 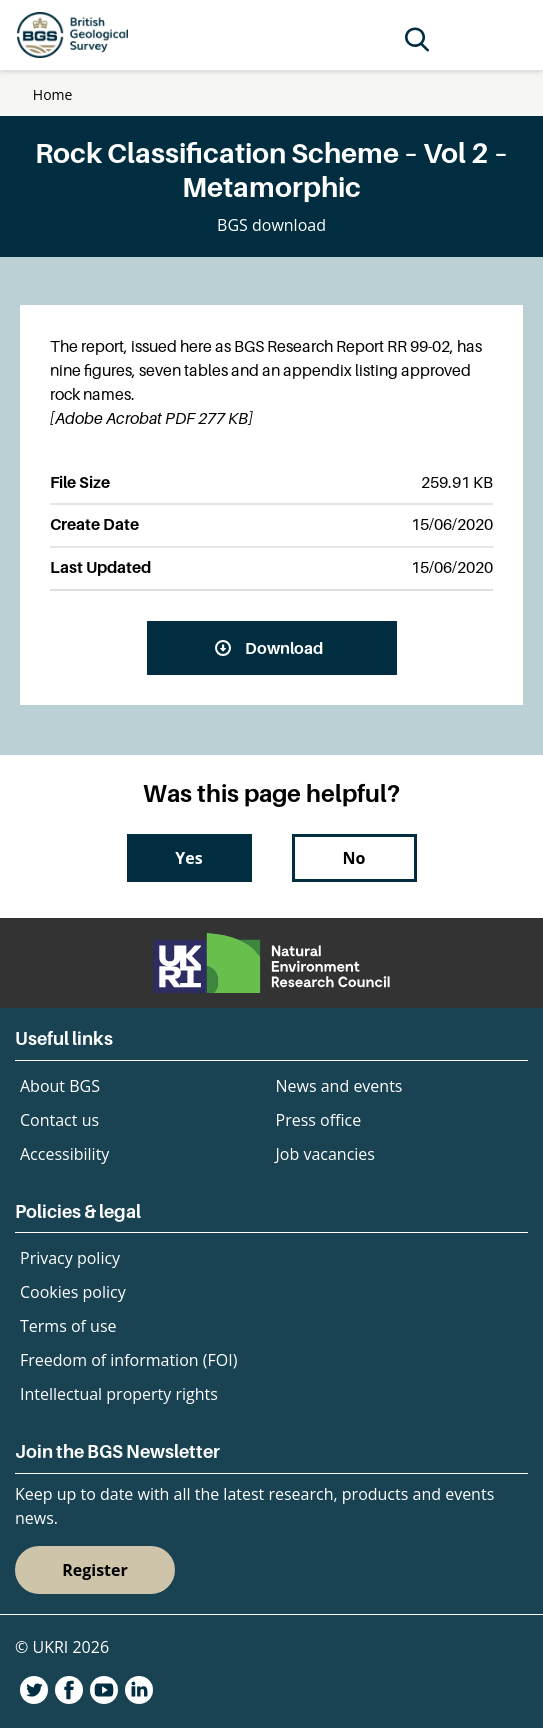 What do you see at coordinates (128, 1360) in the screenshot?
I see `Freedom of information (FOI)` at bounding box center [128, 1360].